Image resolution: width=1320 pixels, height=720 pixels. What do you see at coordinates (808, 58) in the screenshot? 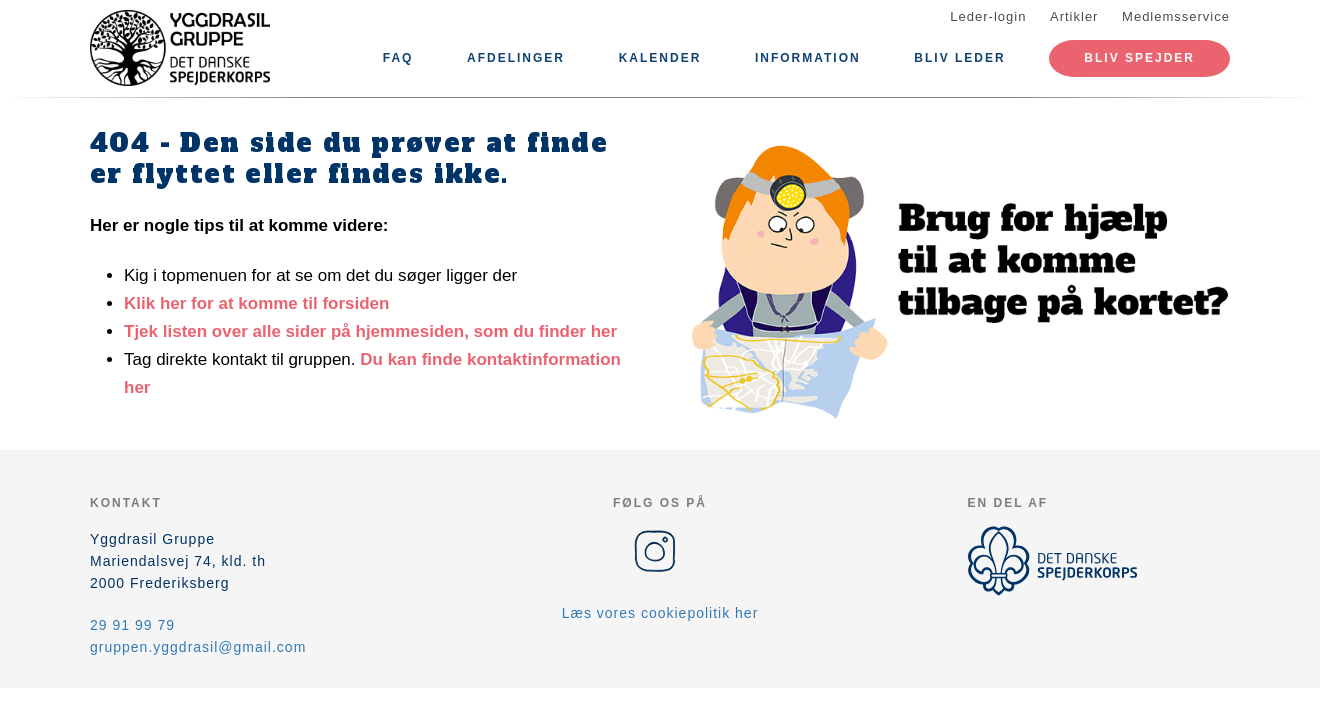
I see `Information` at bounding box center [808, 58].